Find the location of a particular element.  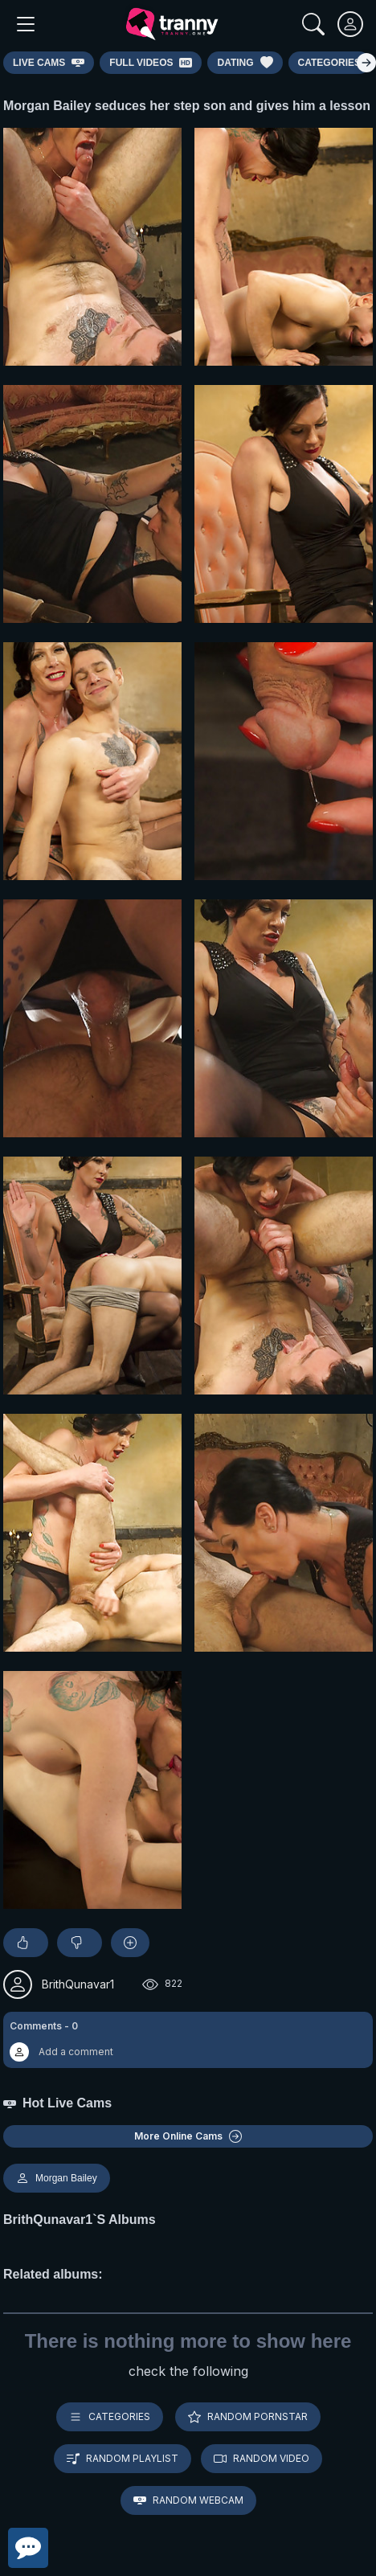

[button] is located at coordinates (188, 2040).